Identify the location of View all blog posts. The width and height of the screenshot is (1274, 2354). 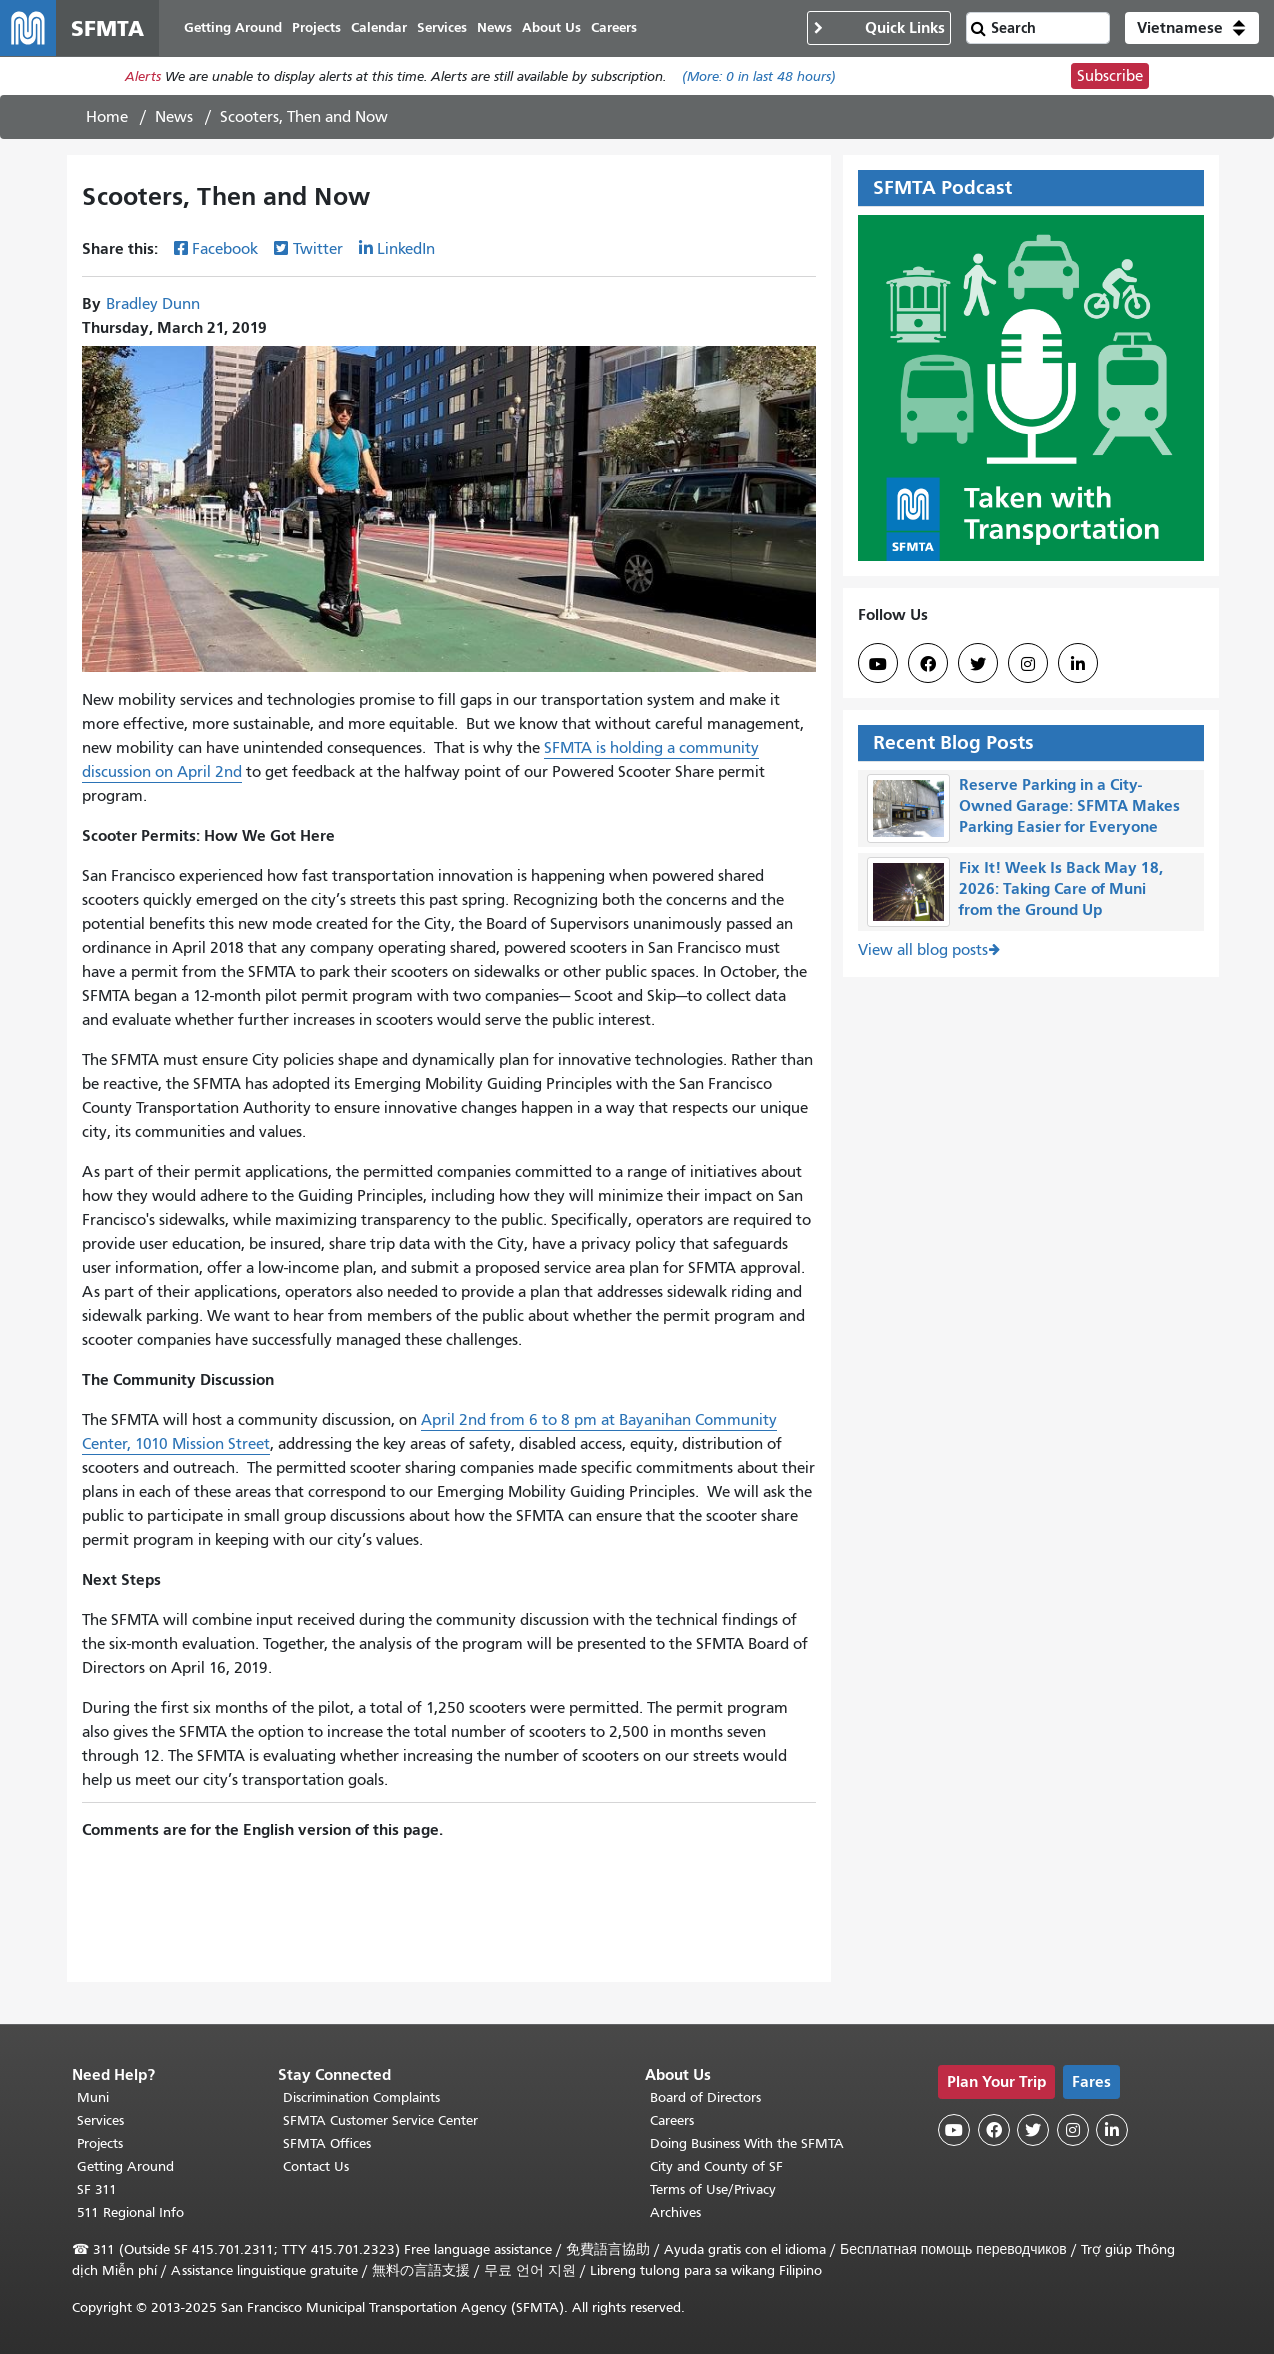
(923, 950).